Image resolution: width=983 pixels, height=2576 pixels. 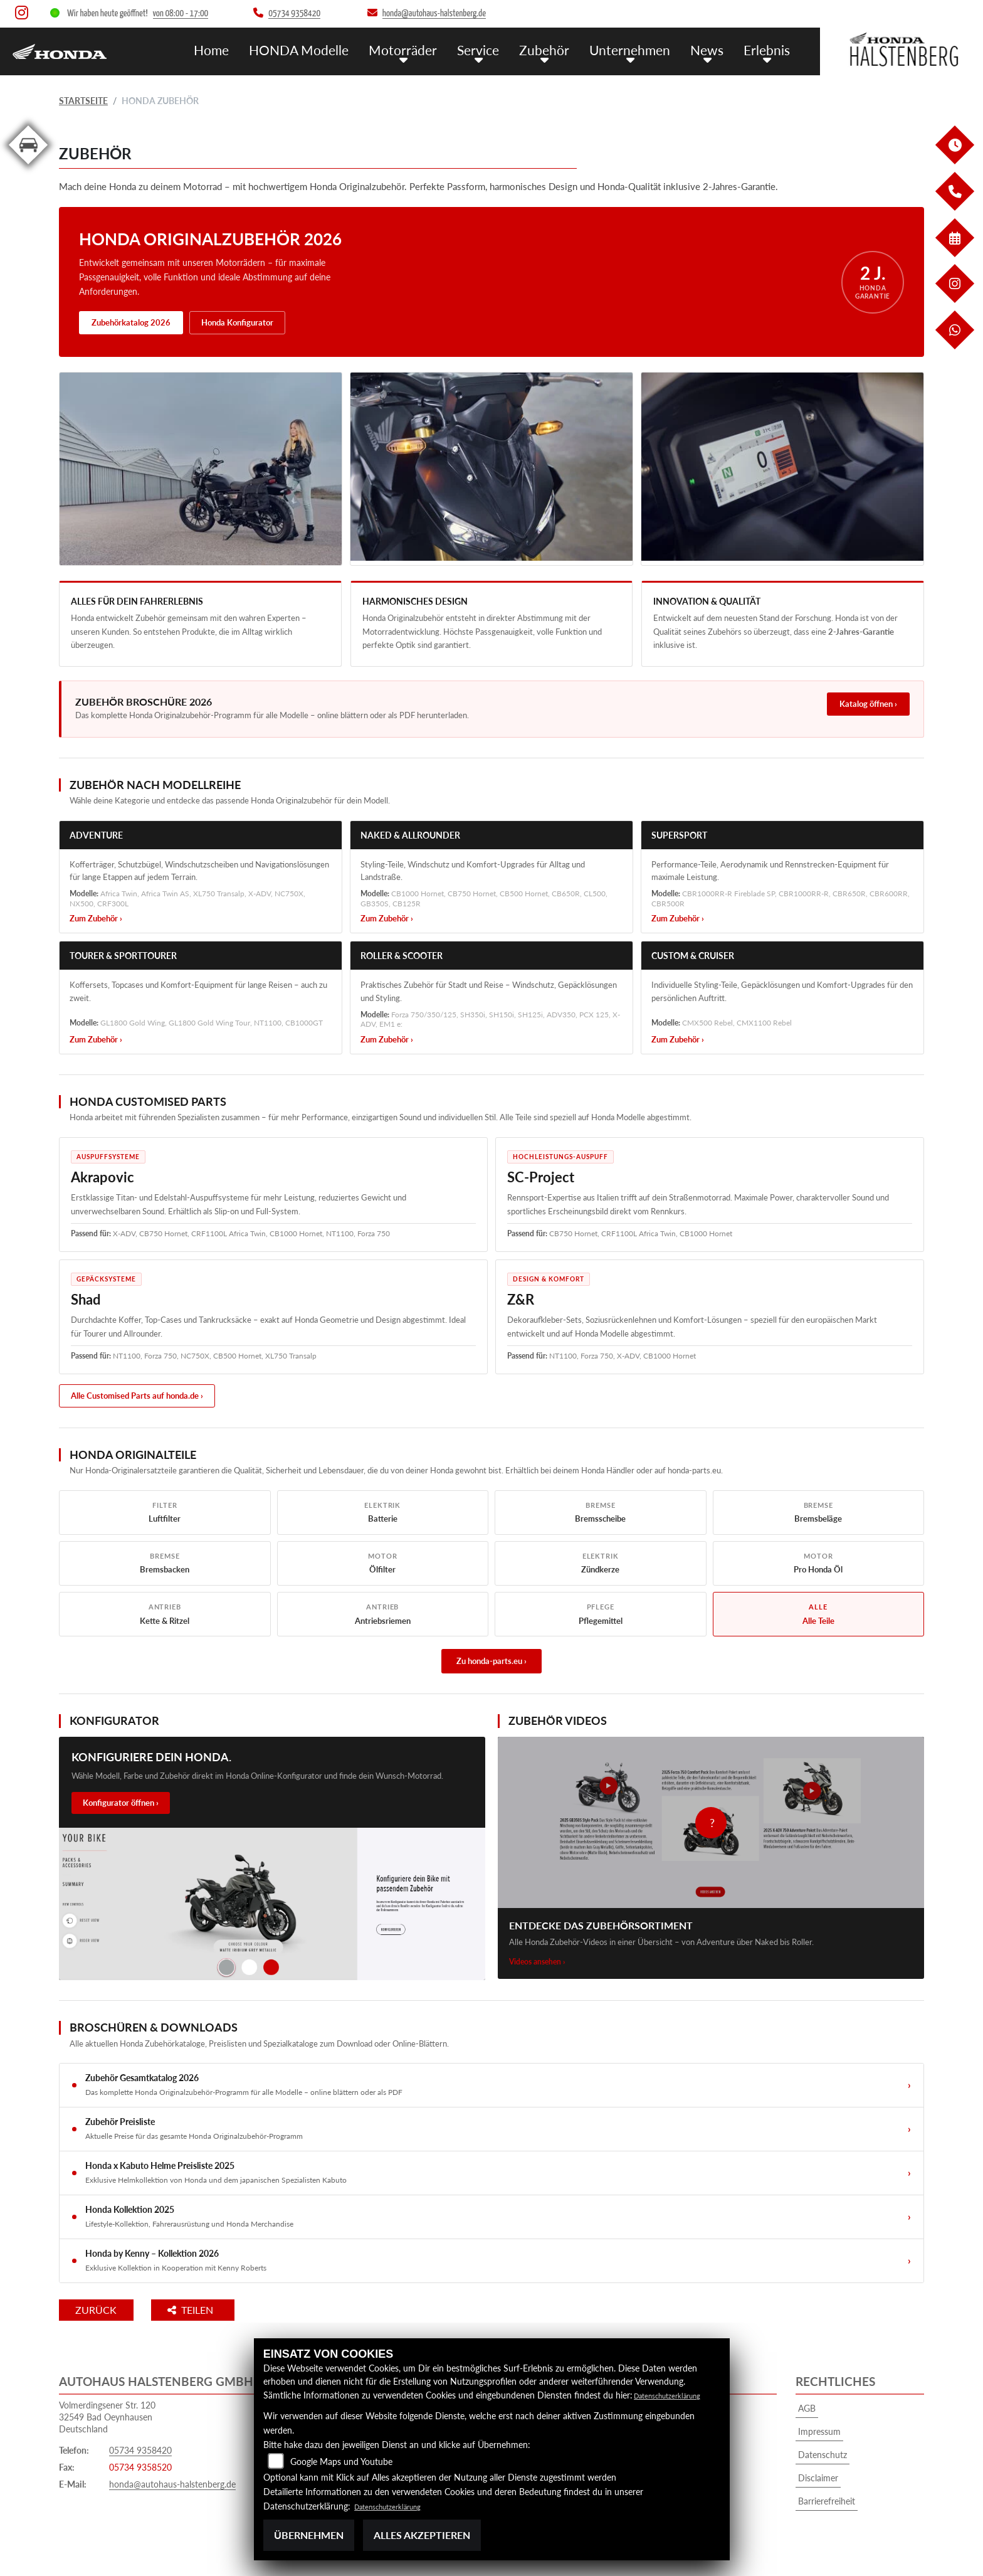 What do you see at coordinates (769, 48) in the screenshot?
I see `Erlebnis` at bounding box center [769, 48].